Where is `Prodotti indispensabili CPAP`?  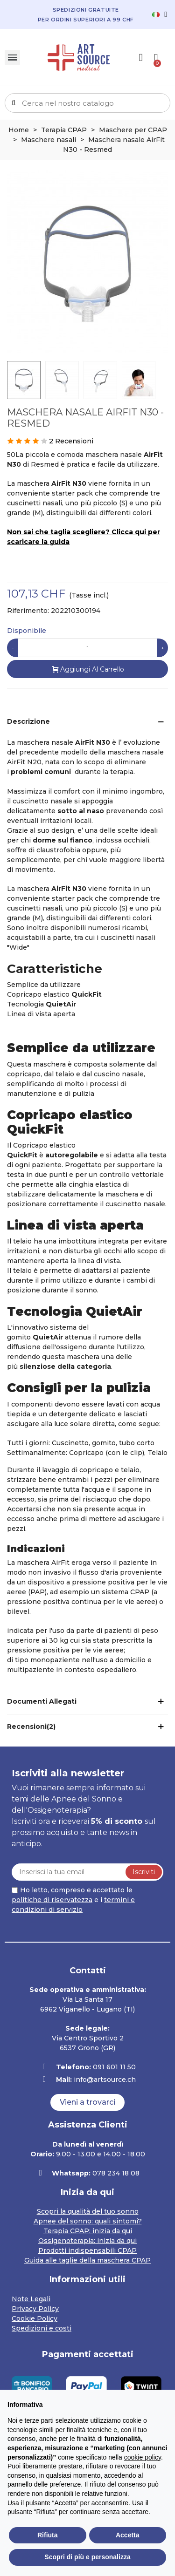 Prodotti indispensabili CPAP is located at coordinates (87, 2250).